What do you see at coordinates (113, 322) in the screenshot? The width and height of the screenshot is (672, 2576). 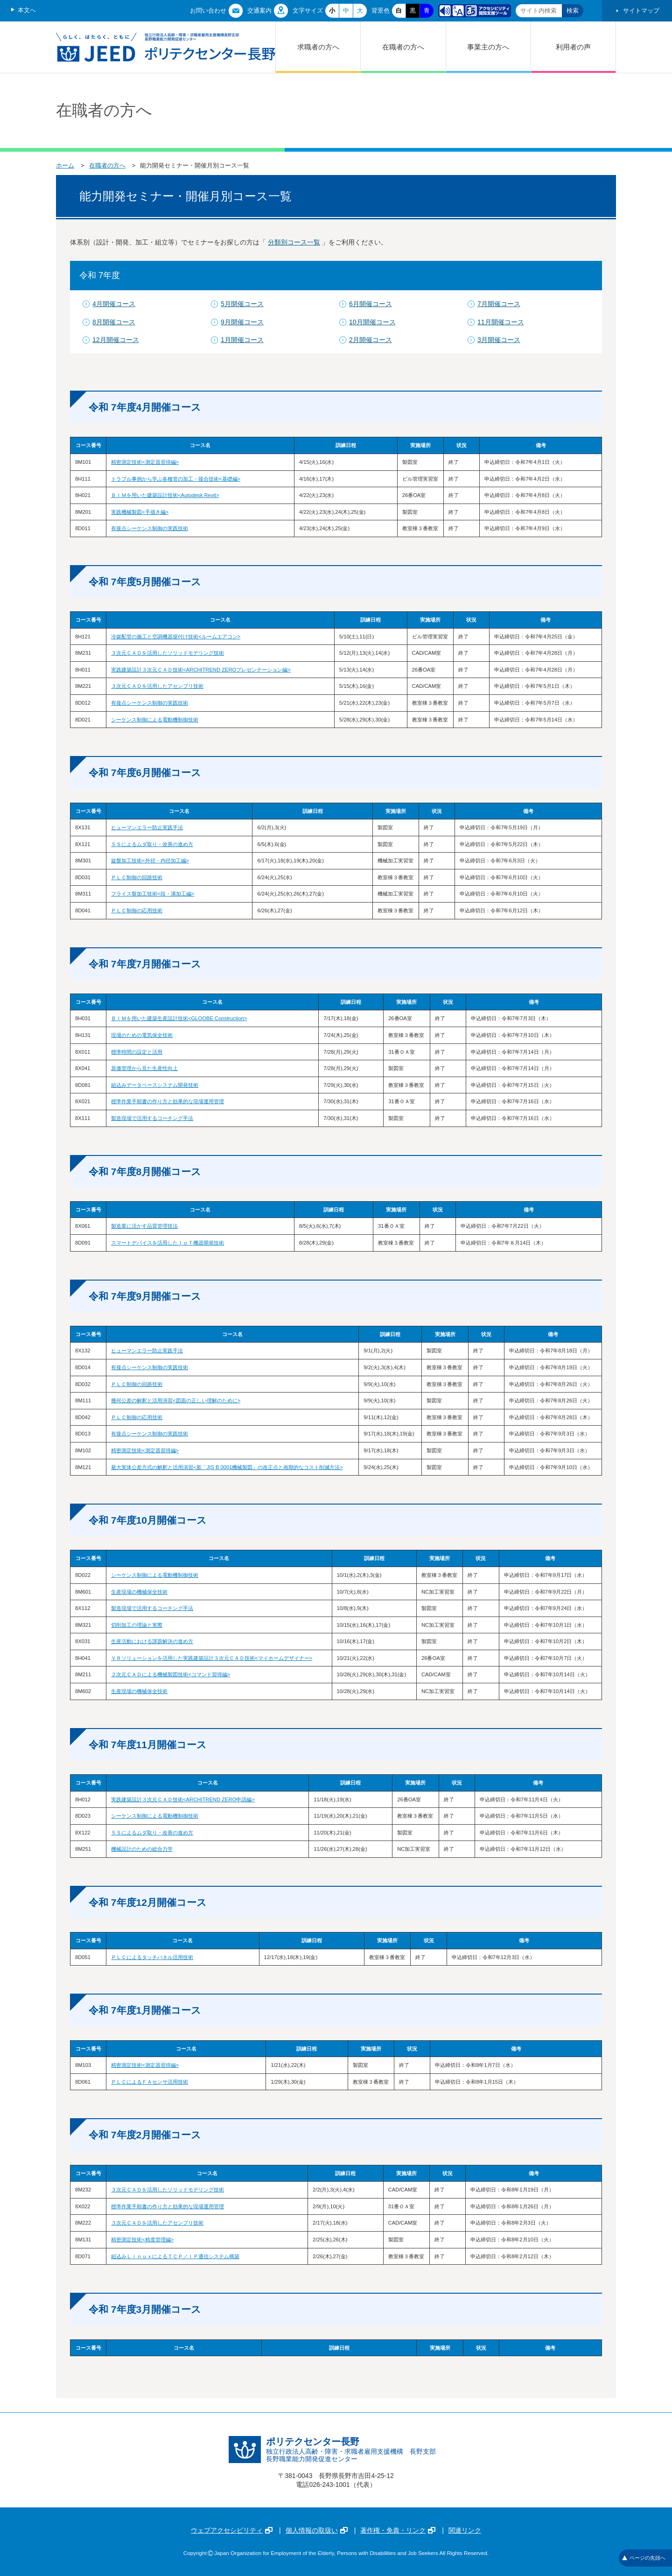 I see `8月開催コース` at bounding box center [113, 322].